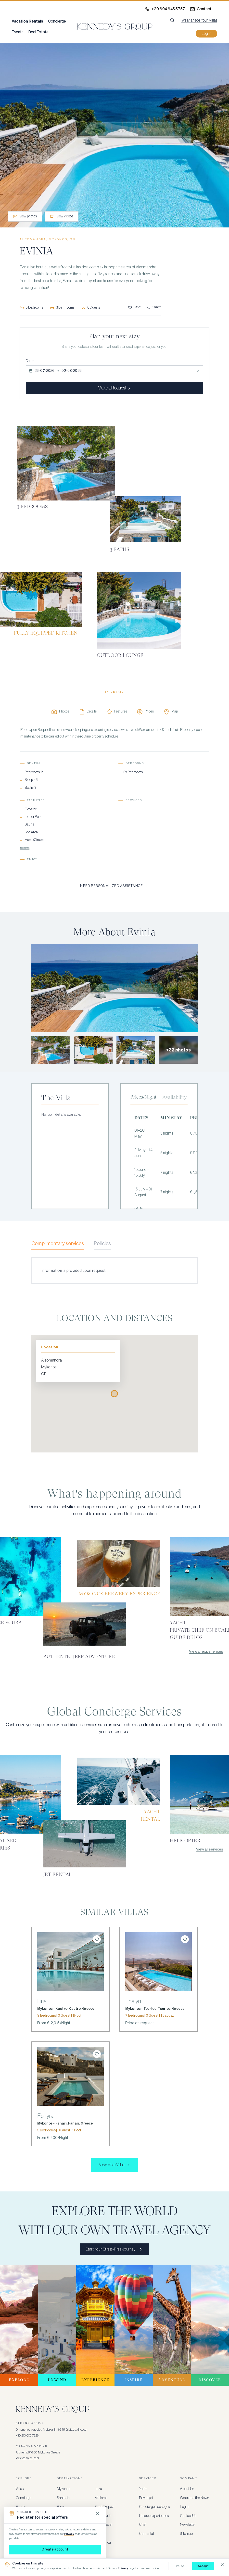 This screenshot has width=229, height=2576. What do you see at coordinates (146, 2534) in the screenshot?
I see `Car rental` at bounding box center [146, 2534].